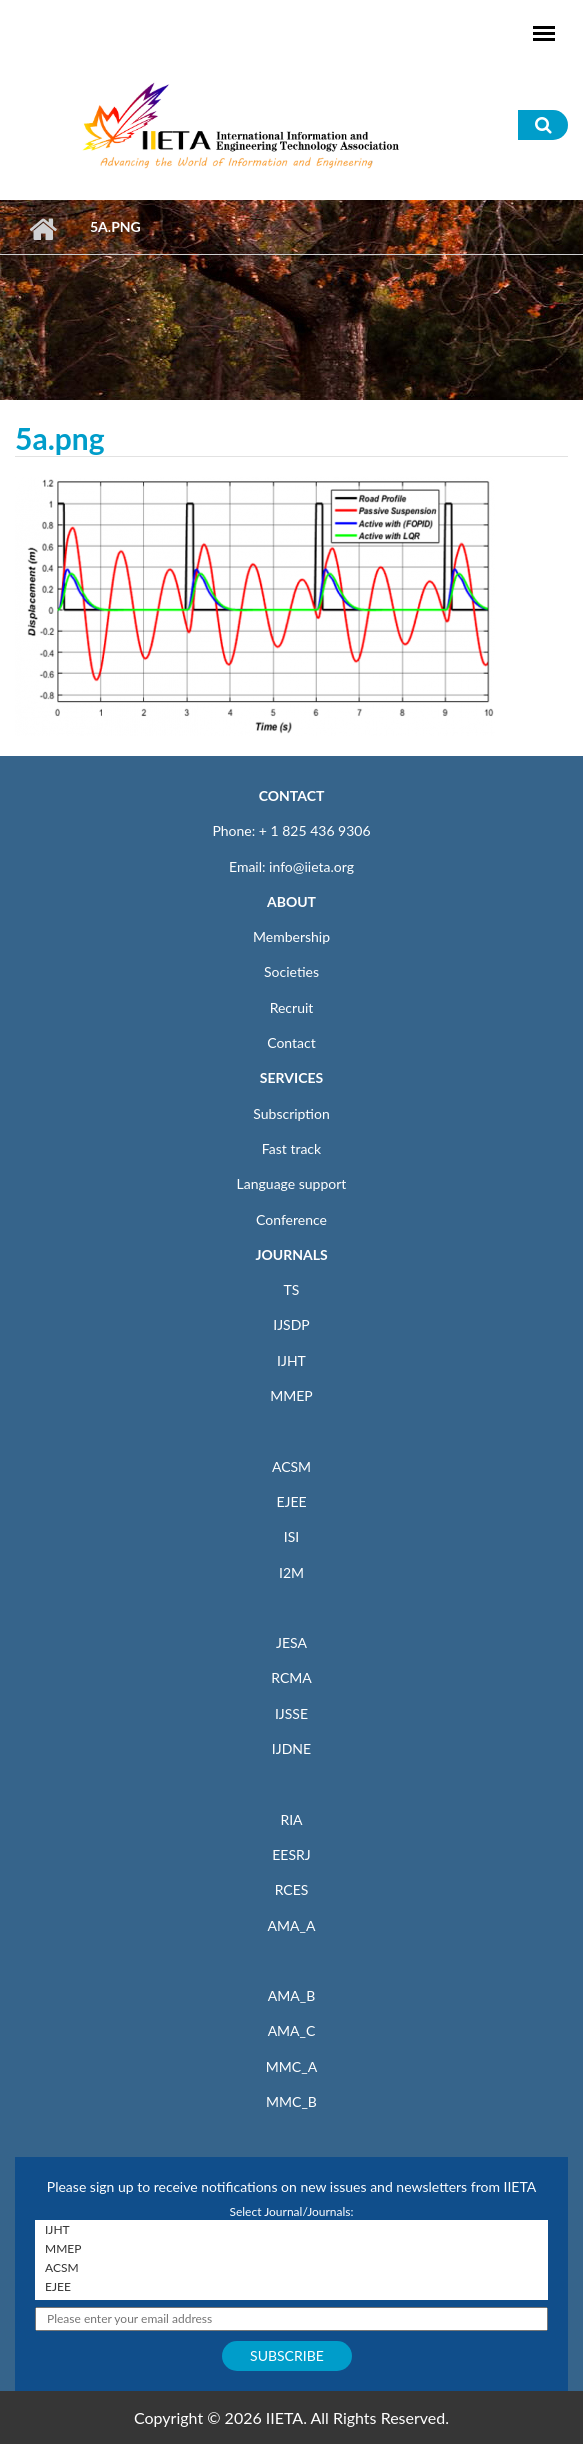 The image size is (583, 2456). I want to click on RIA, so click(291, 1819).